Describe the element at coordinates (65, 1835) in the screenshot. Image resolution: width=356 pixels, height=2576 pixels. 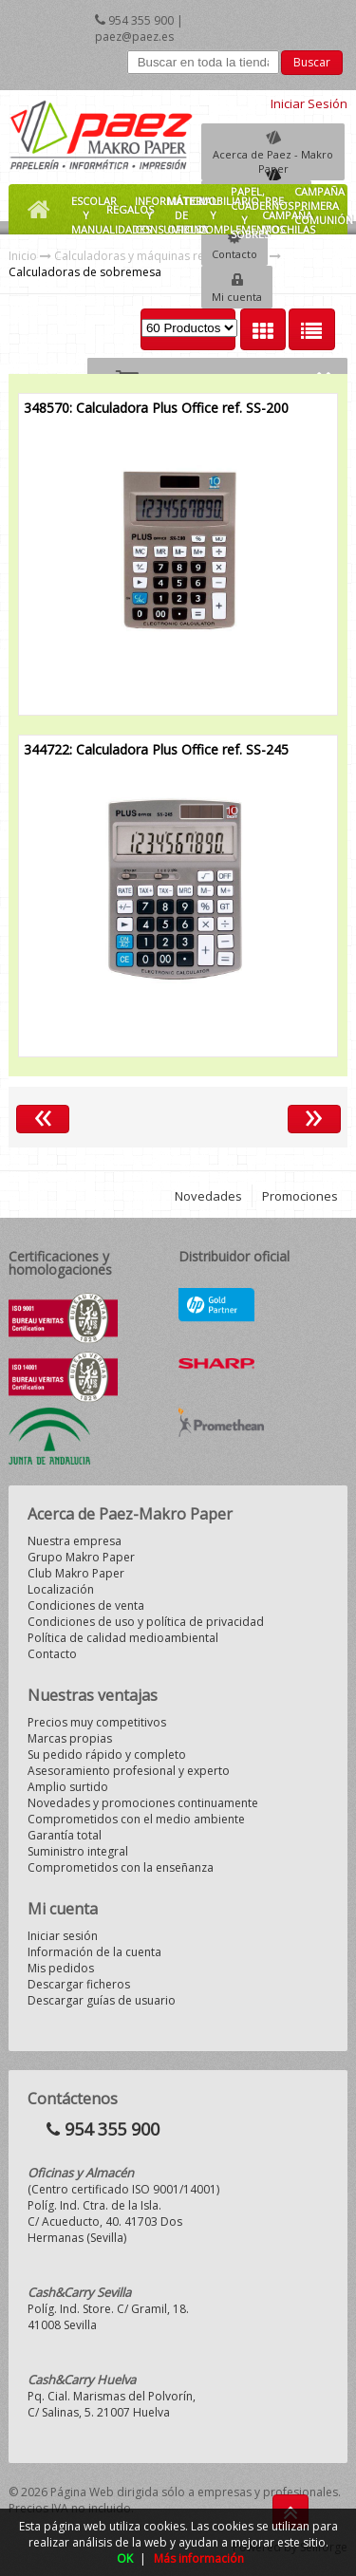
I see `Garantía total` at that location.